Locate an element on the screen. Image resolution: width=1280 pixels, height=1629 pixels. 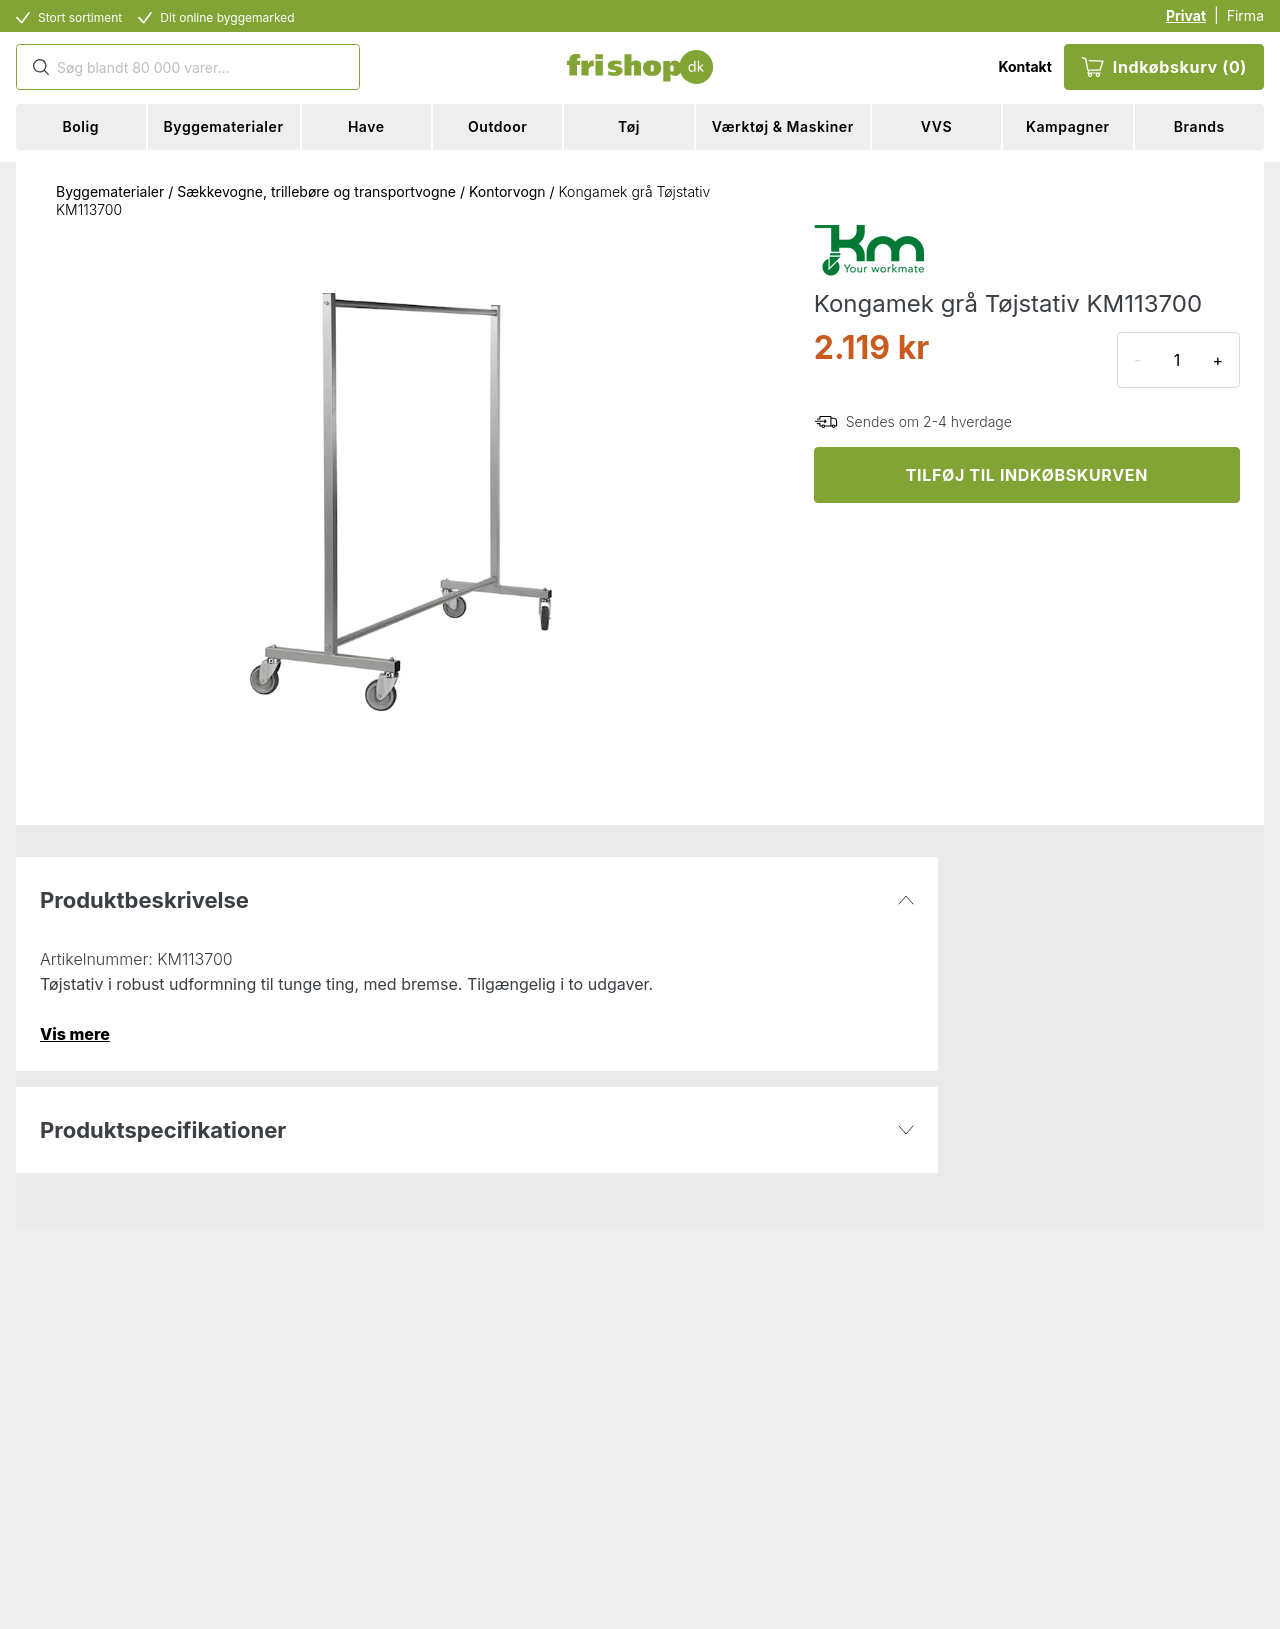
Indkøbskurv (0) is located at coordinates (1164, 67).